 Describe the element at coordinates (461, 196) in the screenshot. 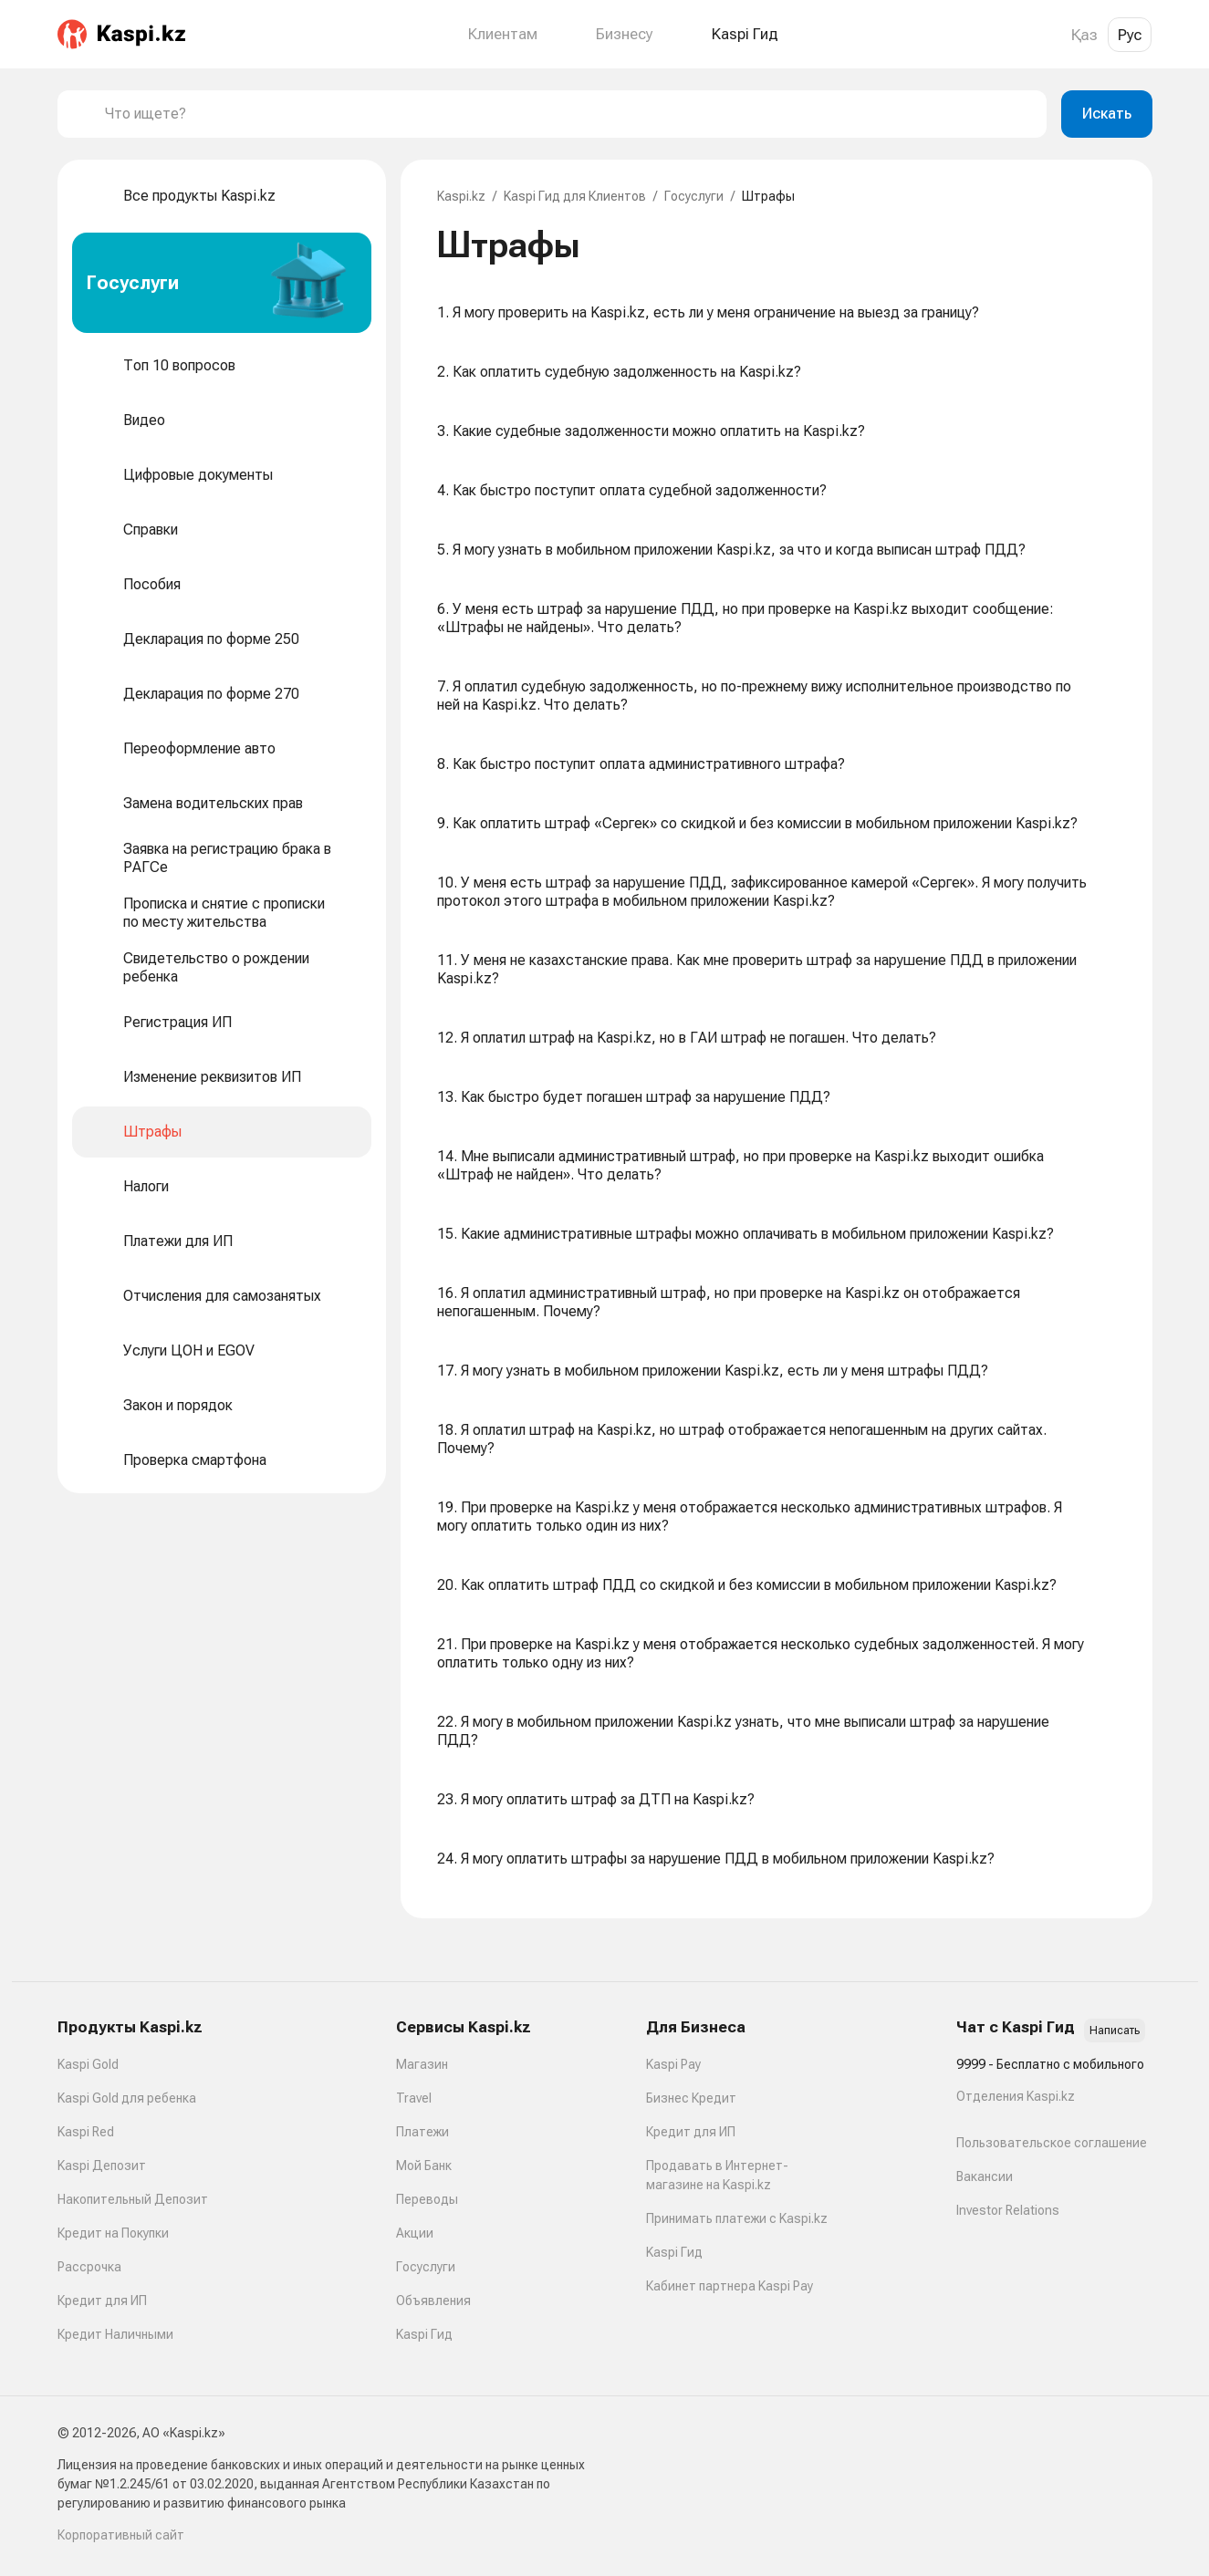

I see `Kaspi.kz` at that location.